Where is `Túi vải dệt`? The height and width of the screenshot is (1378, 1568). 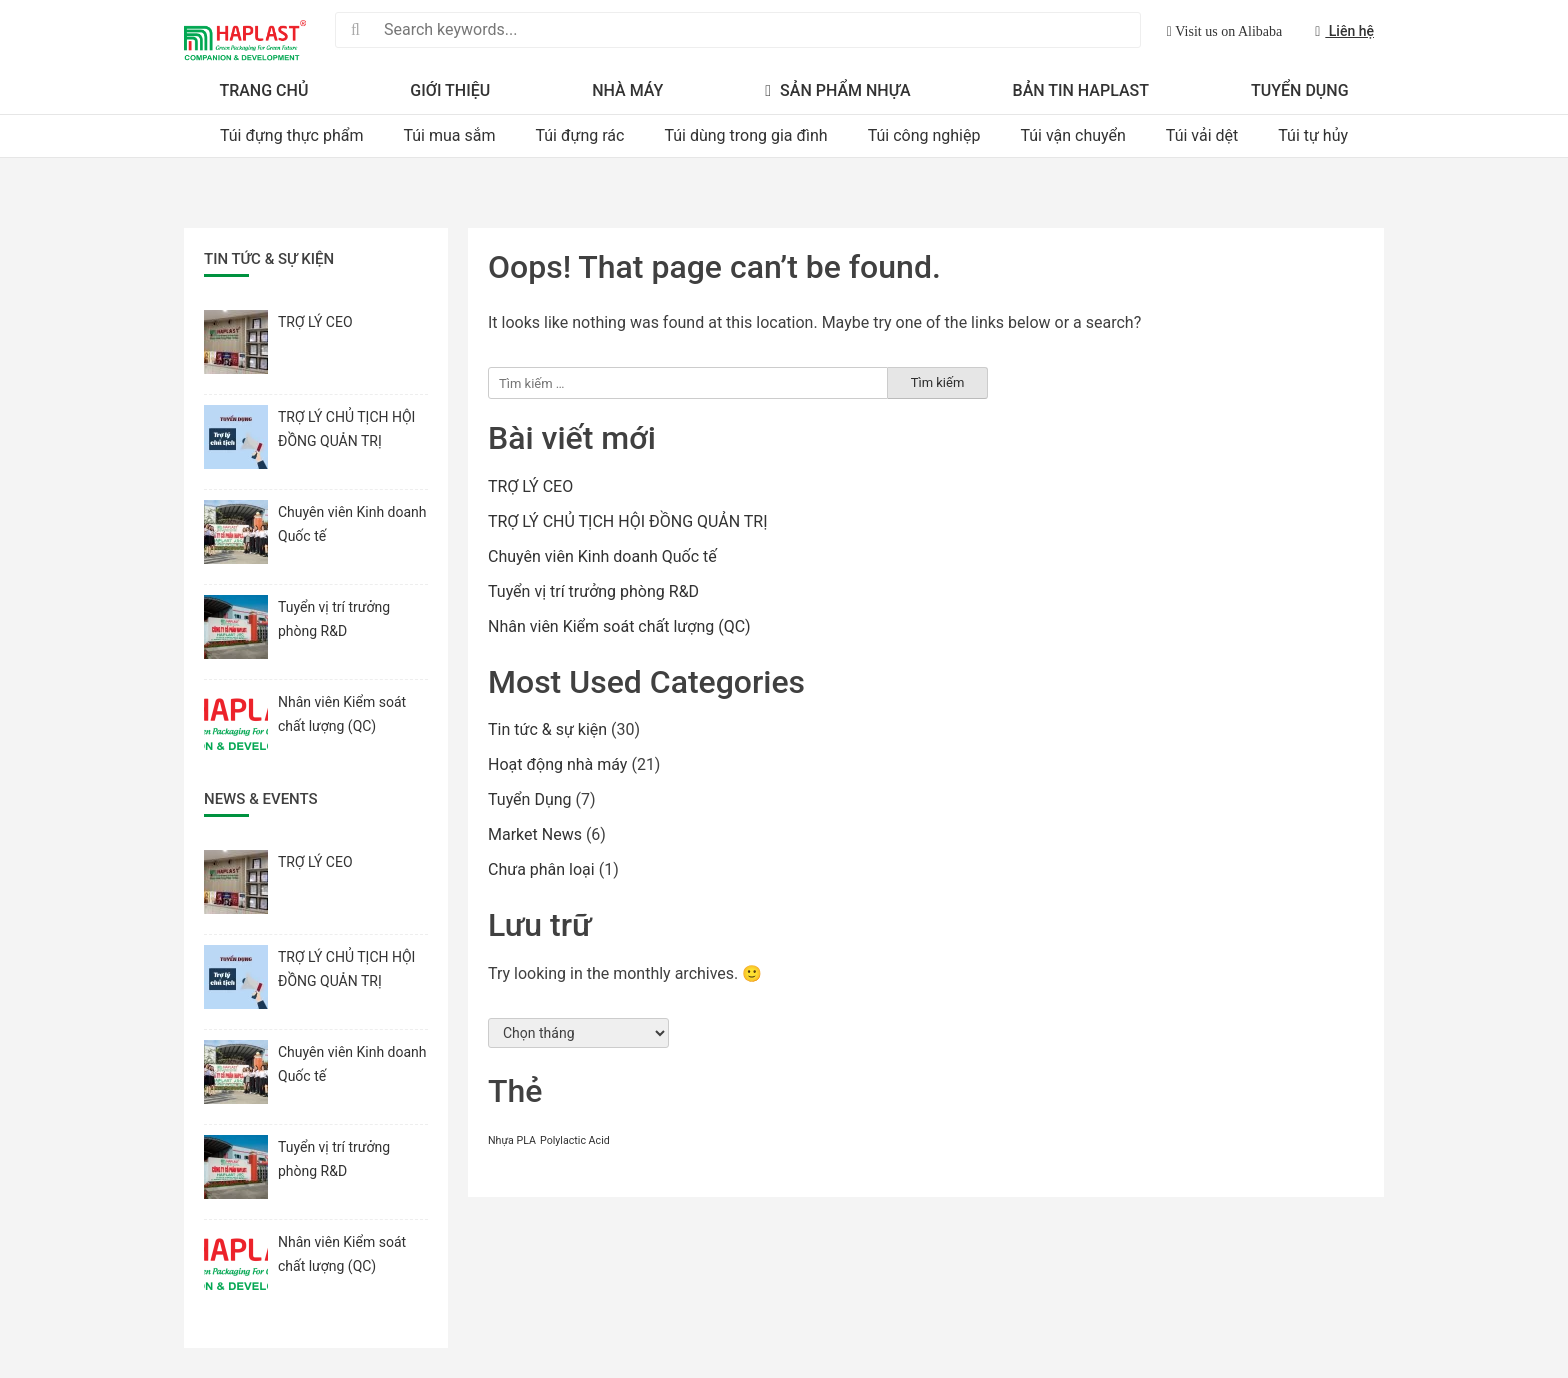 Túi vải dệt is located at coordinates (1202, 135).